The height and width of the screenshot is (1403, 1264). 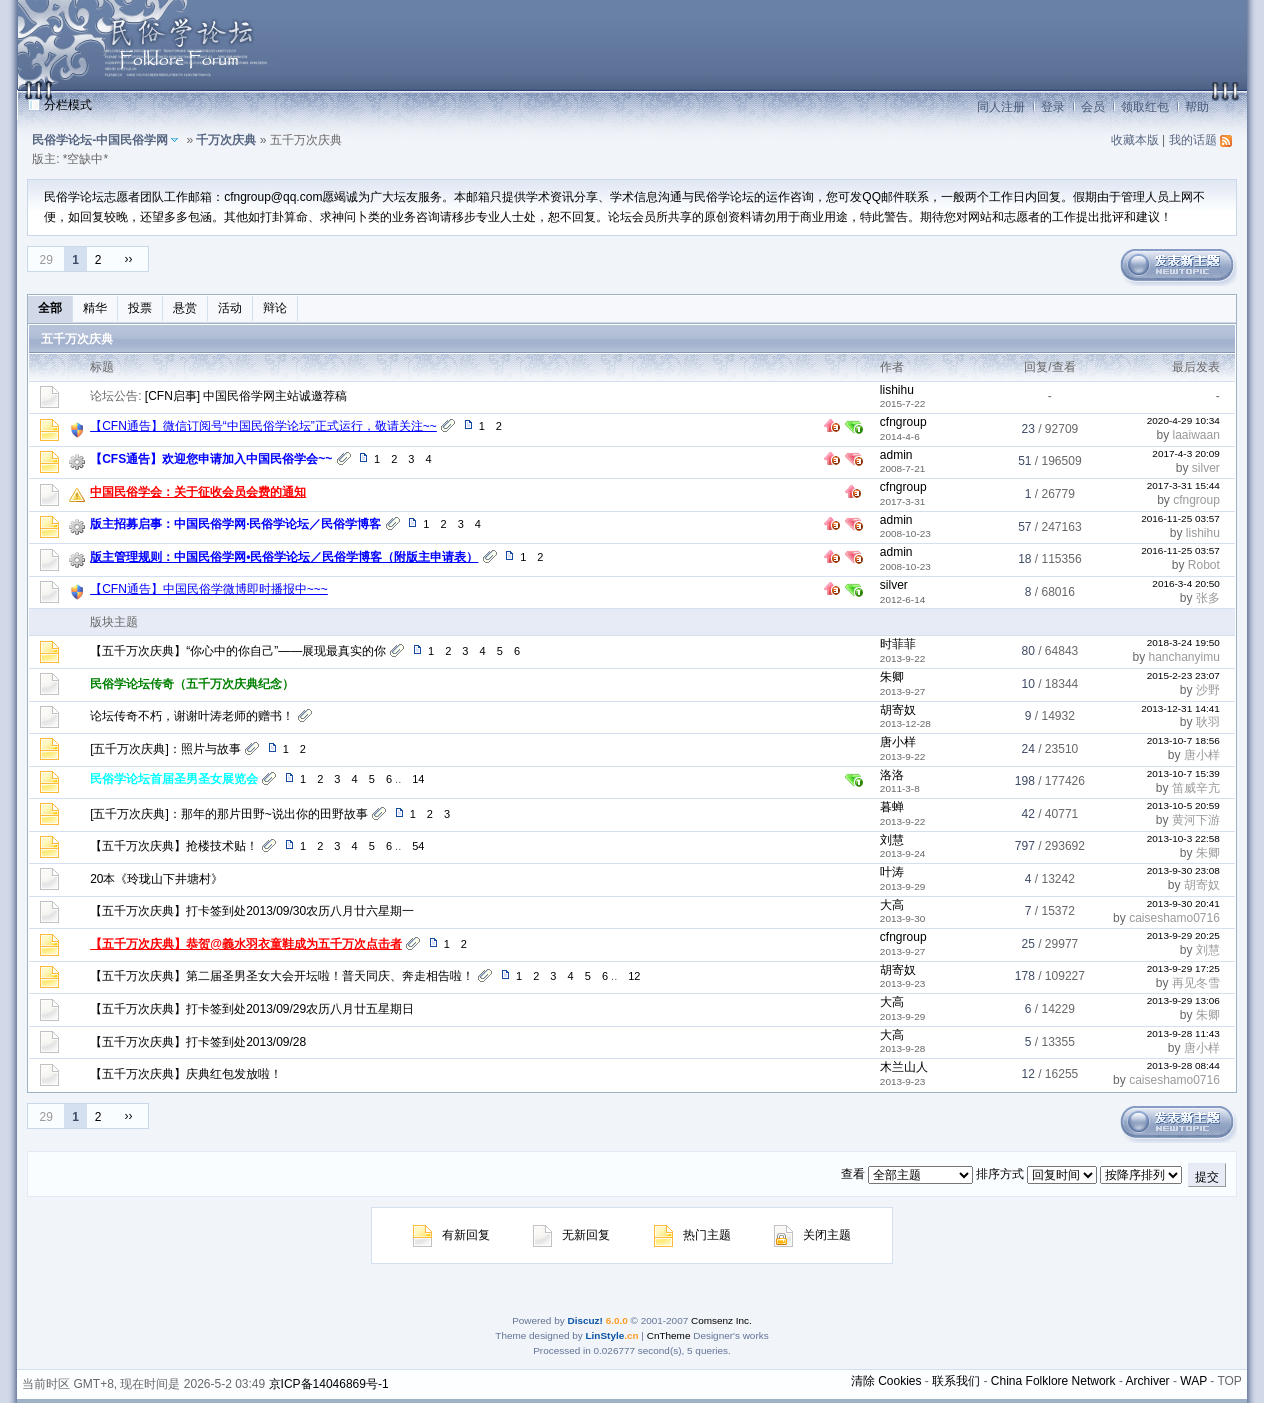 What do you see at coordinates (1183, 838) in the screenshot?
I see `2013-10-3 22:58` at bounding box center [1183, 838].